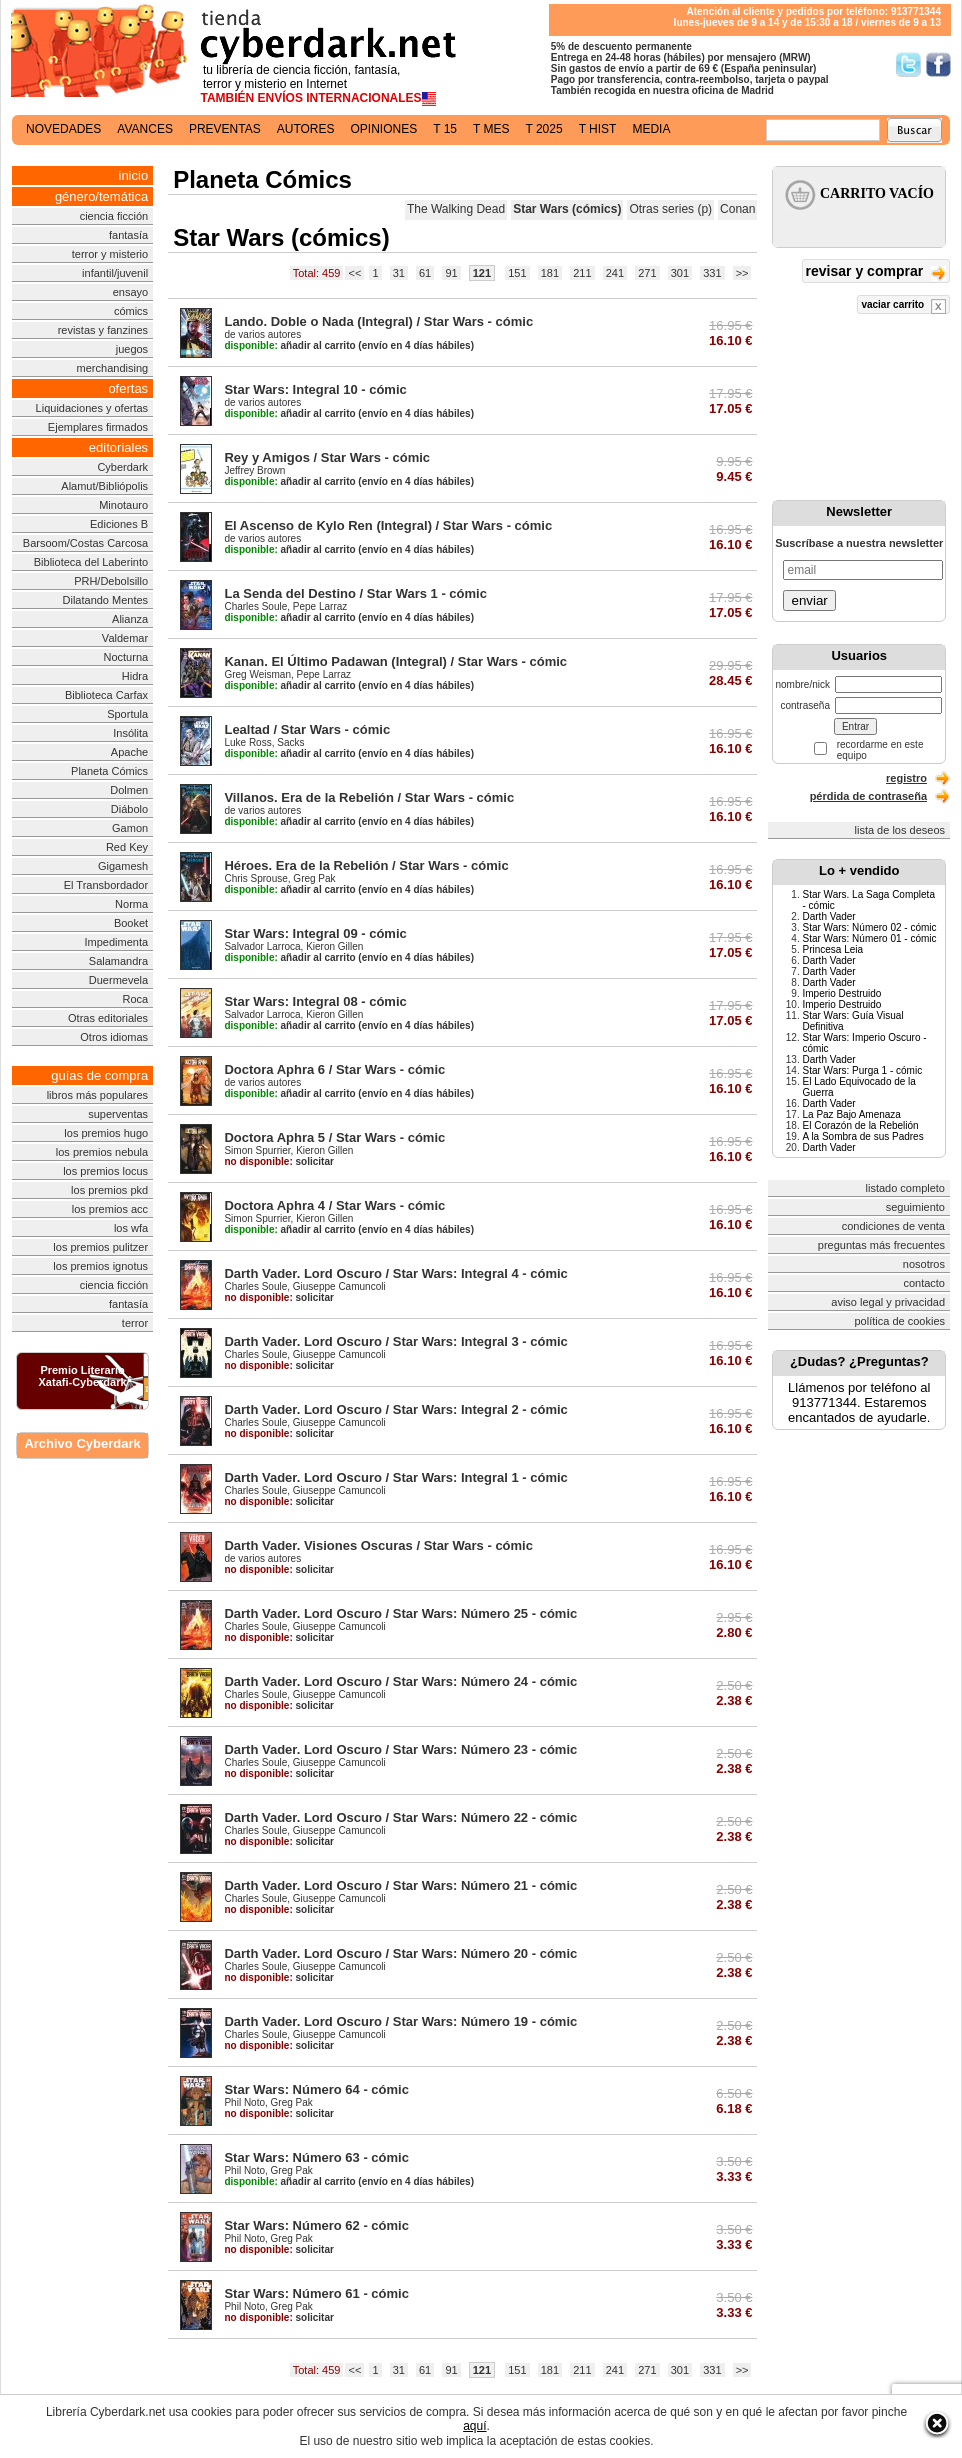  What do you see at coordinates (314, 878) in the screenshot?
I see `Greg Pak` at bounding box center [314, 878].